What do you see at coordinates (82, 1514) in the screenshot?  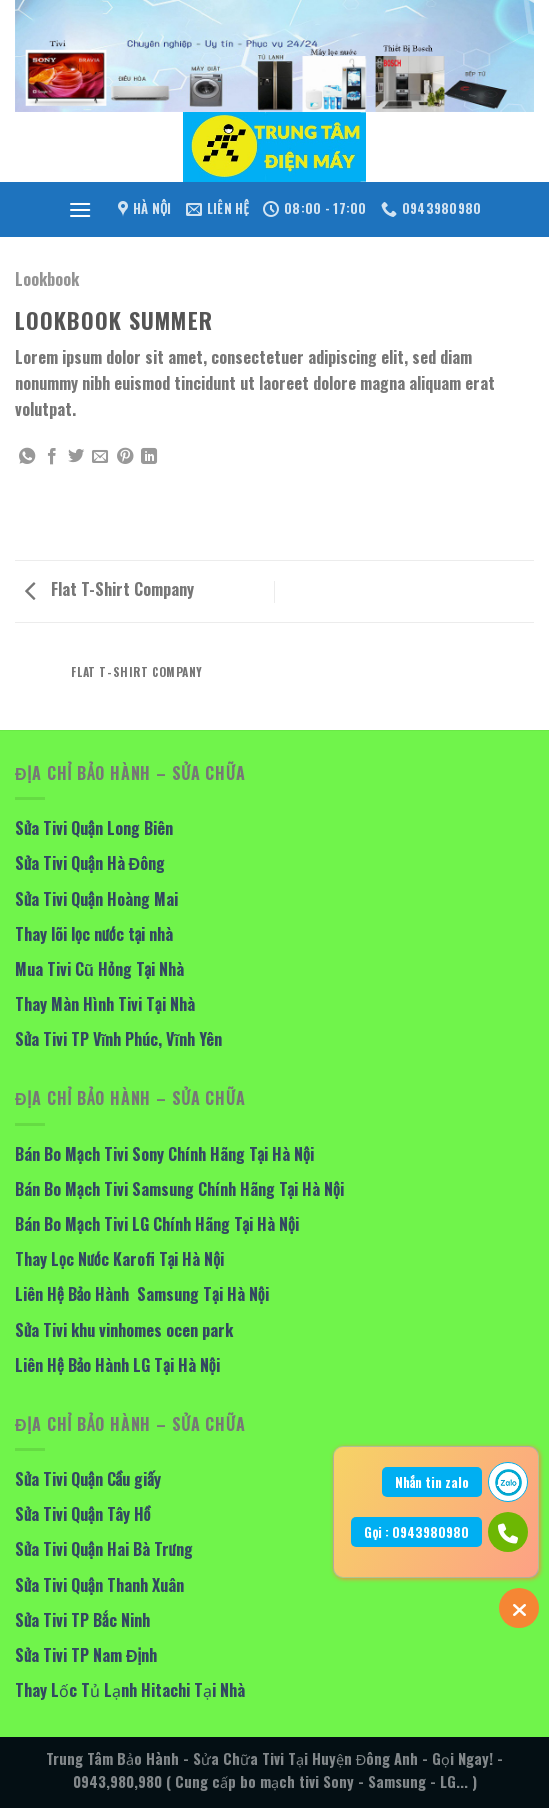 I see `Sửa Tivi Quận Tây Hồ` at bounding box center [82, 1514].